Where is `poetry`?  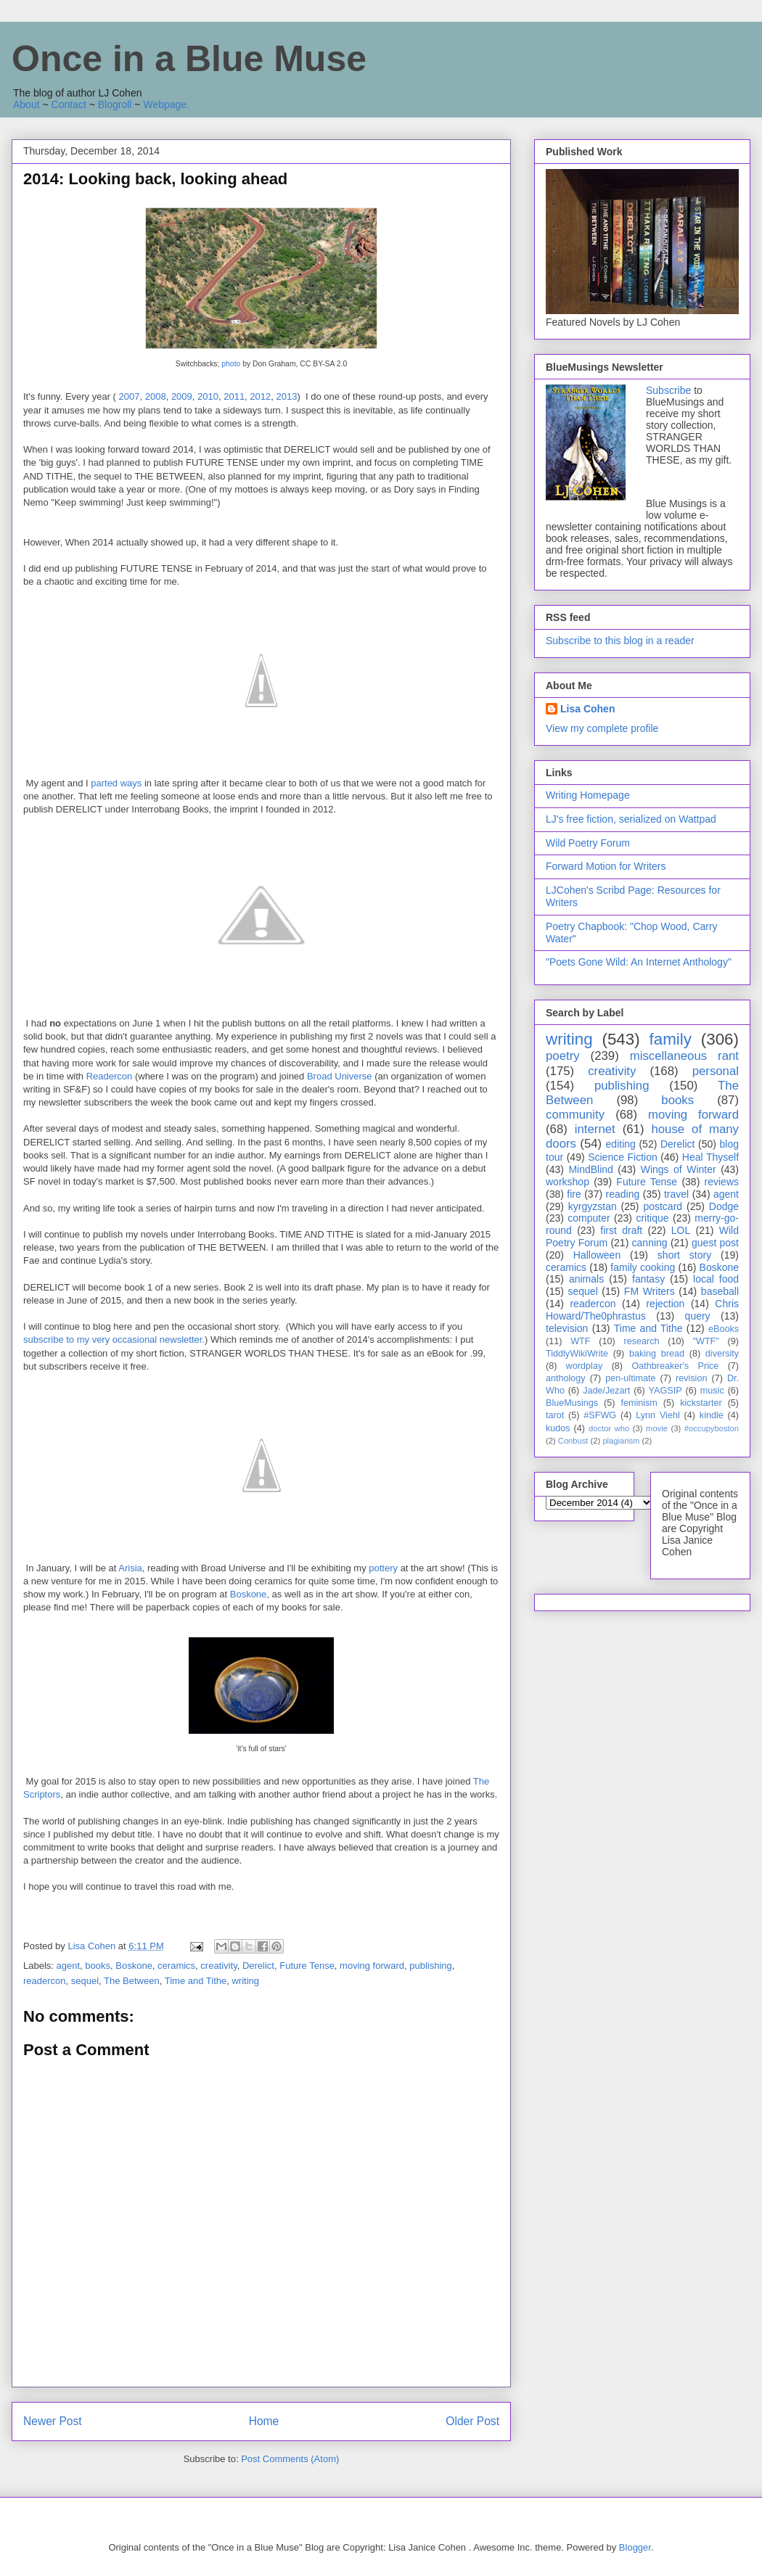
poetry is located at coordinates (563, 1056).